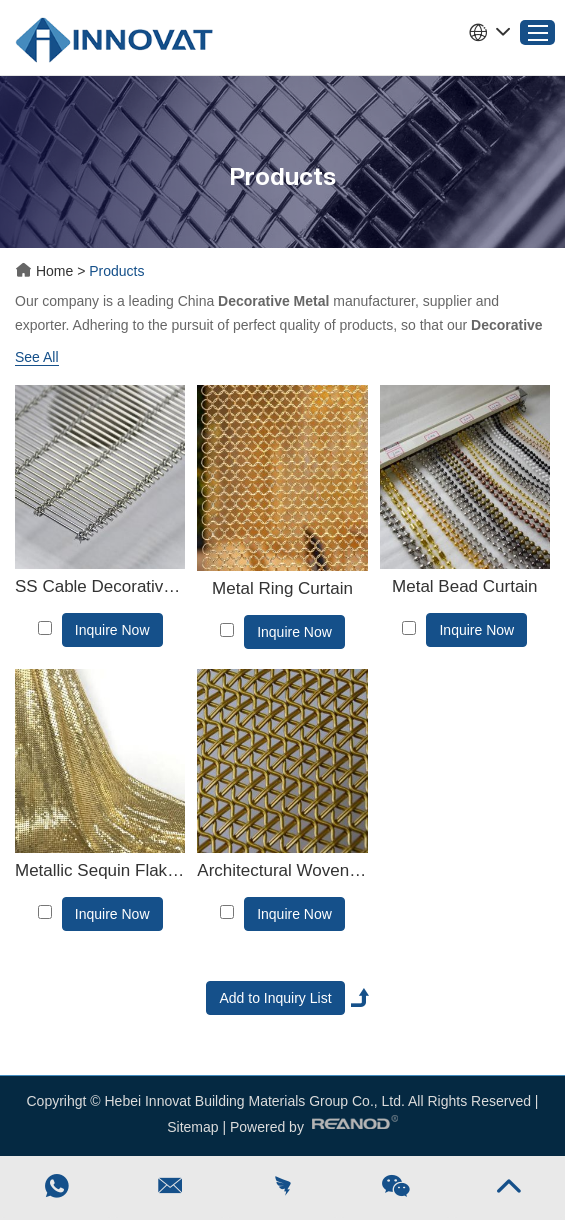 The image size is (565, 1220). Describe the element at coordinates (112, 630) in the screenshot. I see `Inquire Now` at that location.